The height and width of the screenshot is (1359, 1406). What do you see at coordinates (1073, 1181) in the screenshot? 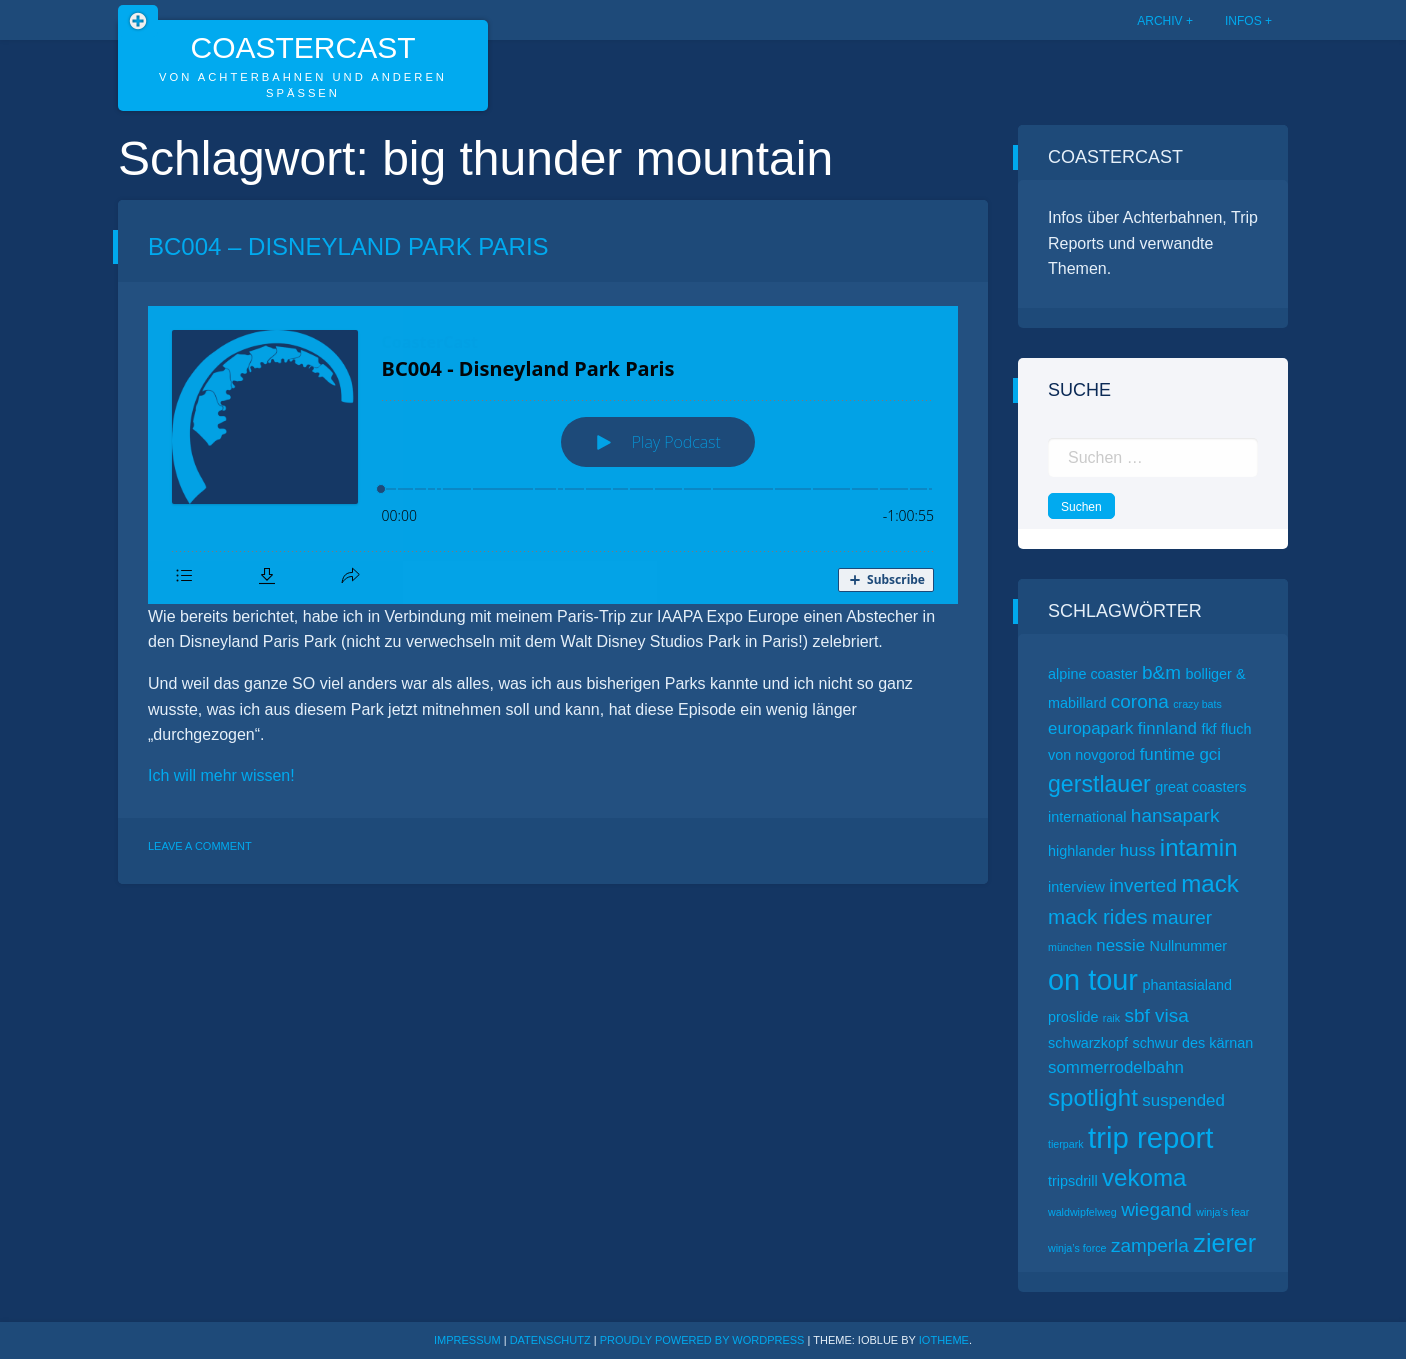
I see `tripsdrill [tripsdrill (2 Einträge)]` at bounding box center [1073, 1181].